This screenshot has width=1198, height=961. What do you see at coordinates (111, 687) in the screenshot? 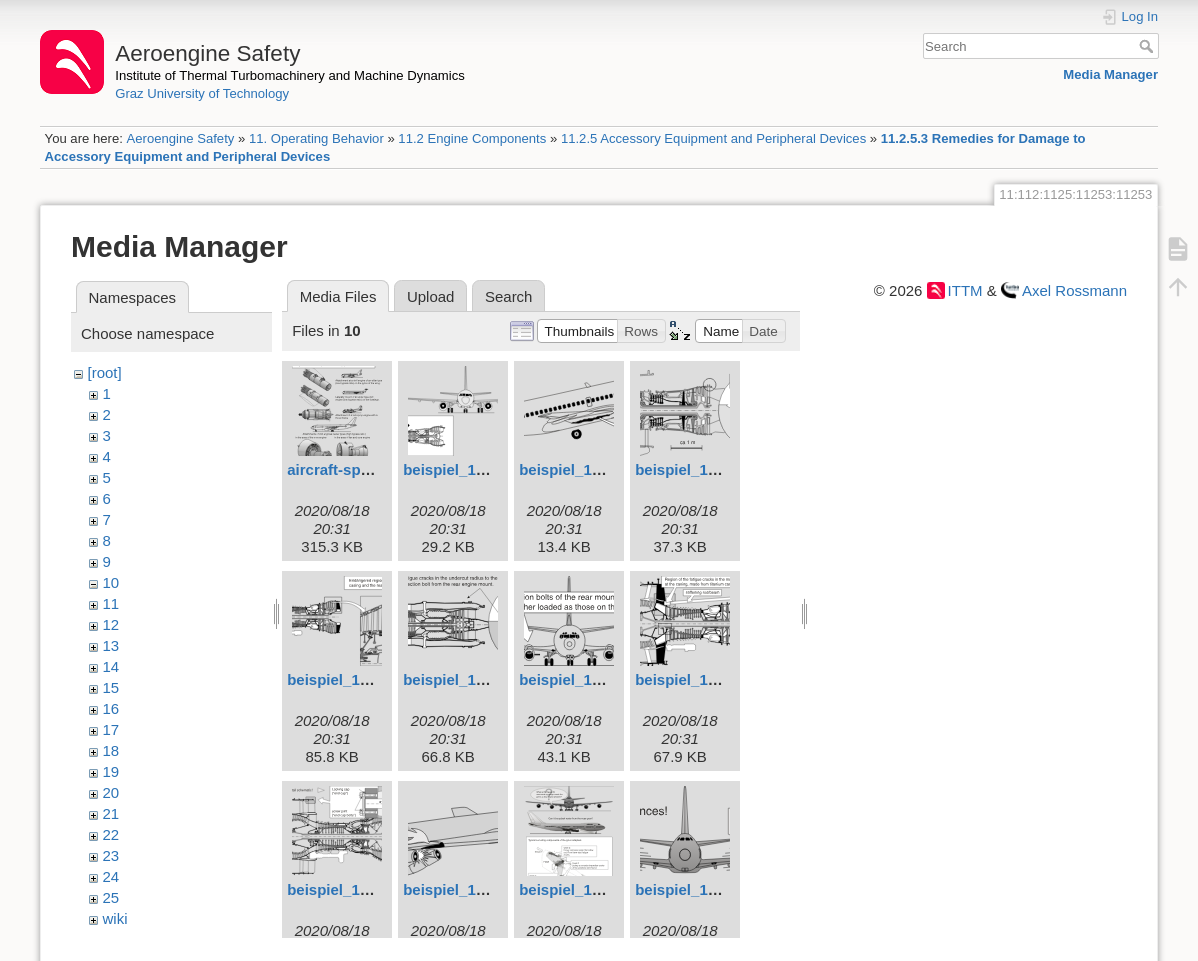
I see `15` at bounding box center [111, 687].